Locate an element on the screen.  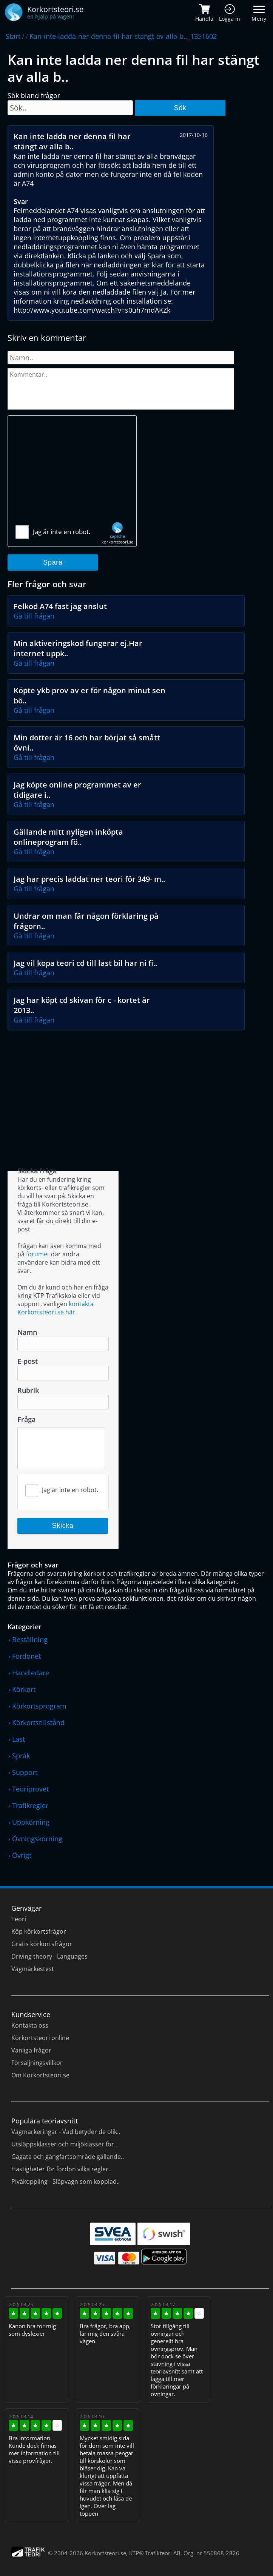
Kontakta oss is located at coordinates (29, 2025).